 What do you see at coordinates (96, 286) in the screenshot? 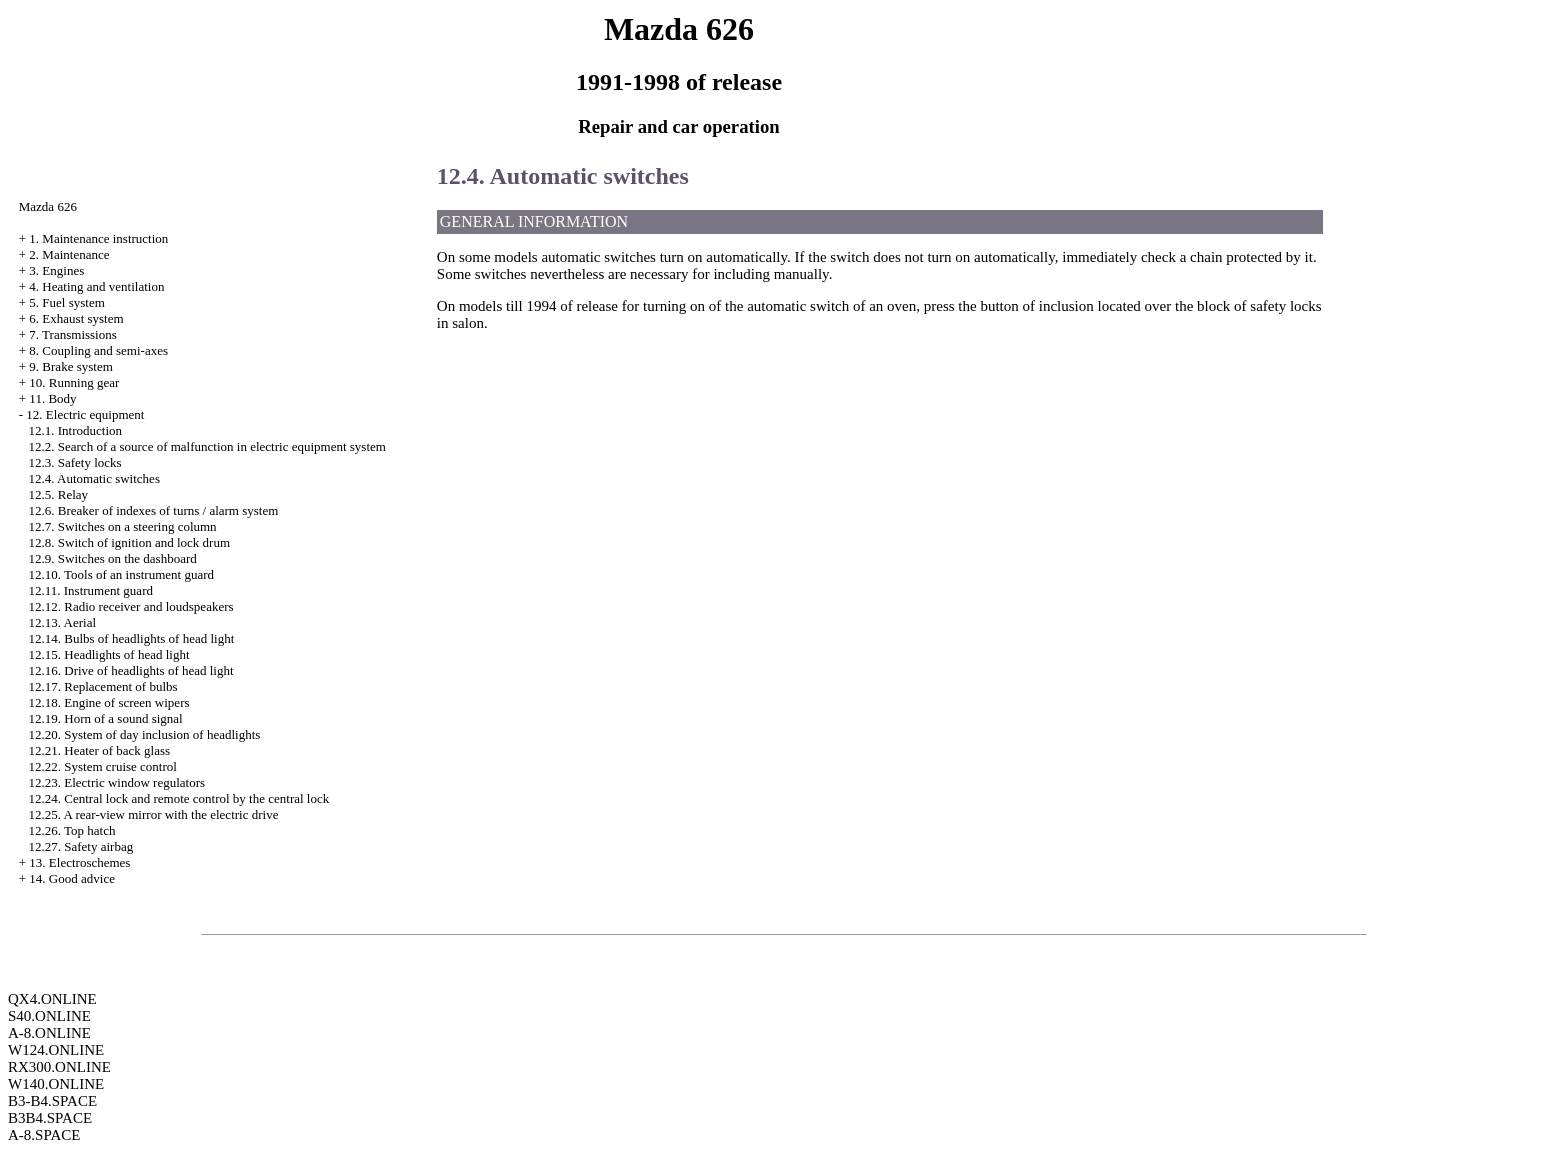
I see `4. Heating and ventilation` at bounding box center [96, 286].